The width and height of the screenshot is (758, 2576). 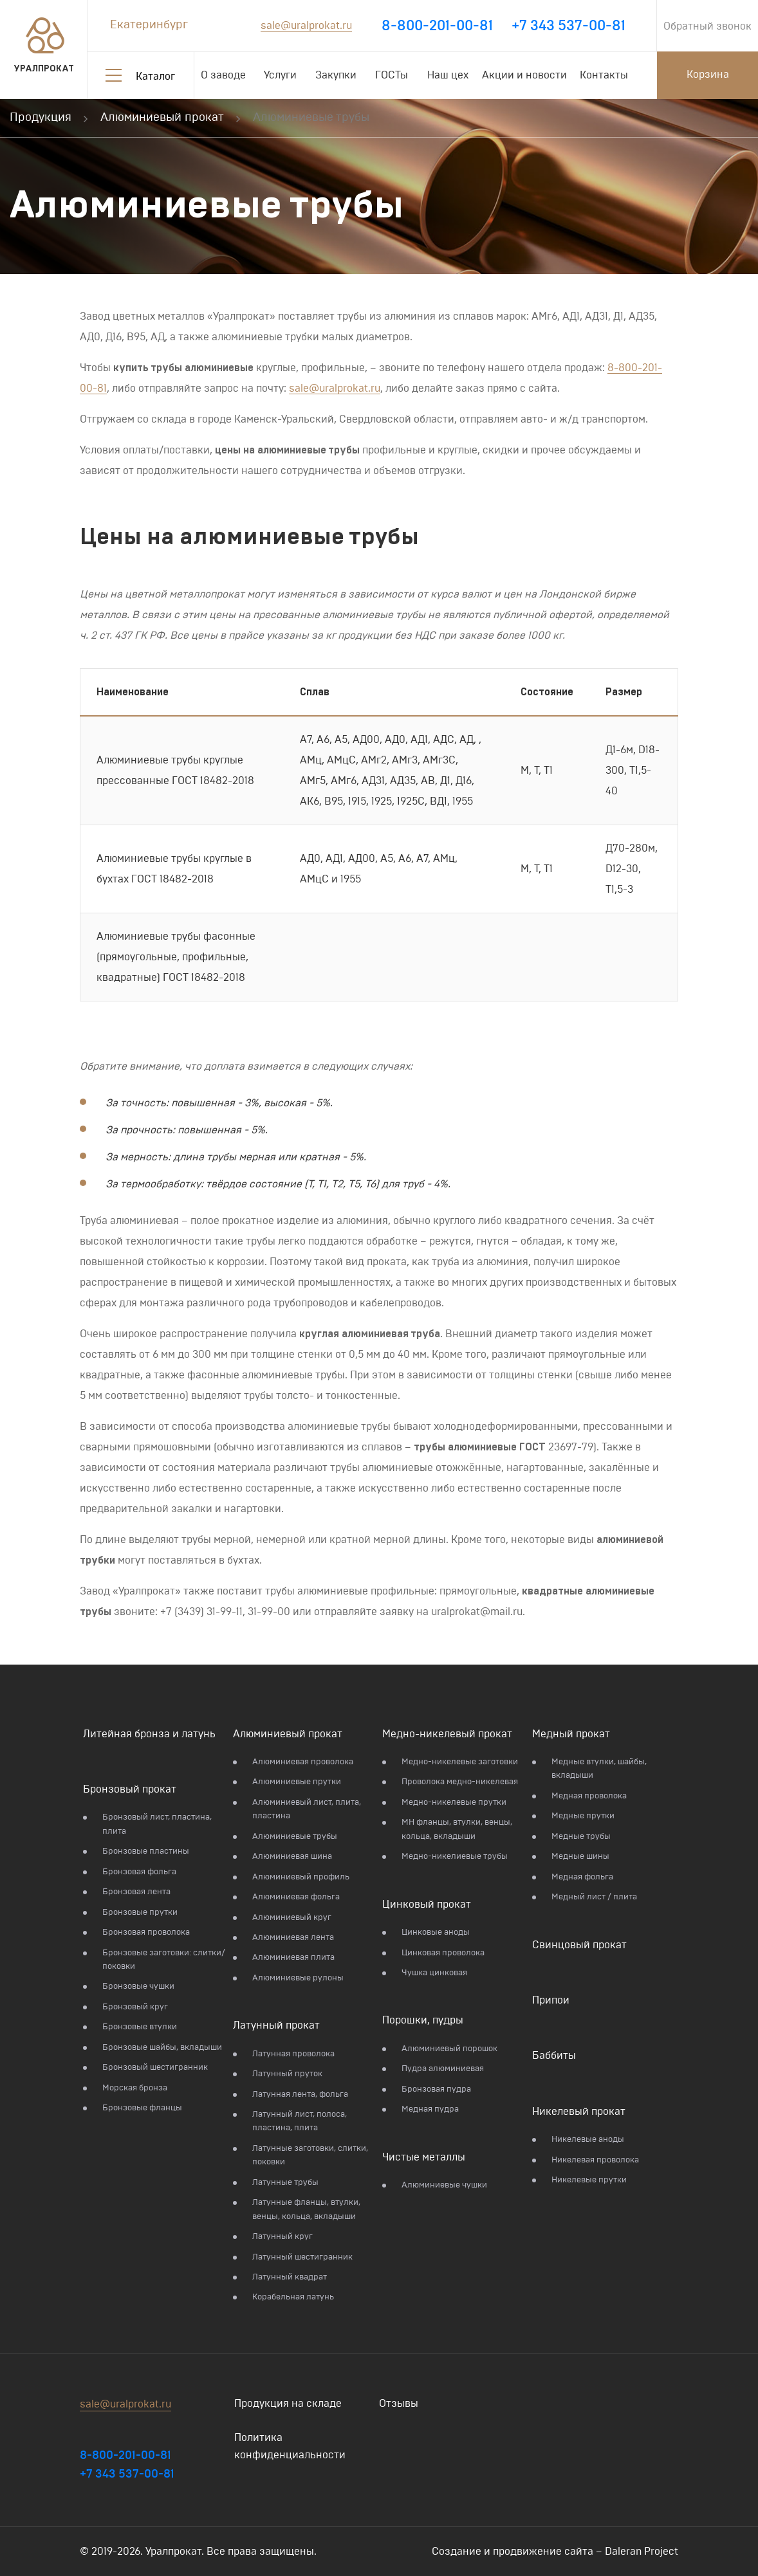 What do you see at coordinates (447, 1734) in the screenshot?
I see `Медно-никелевый прокат` at bounding box center [447, 1734].